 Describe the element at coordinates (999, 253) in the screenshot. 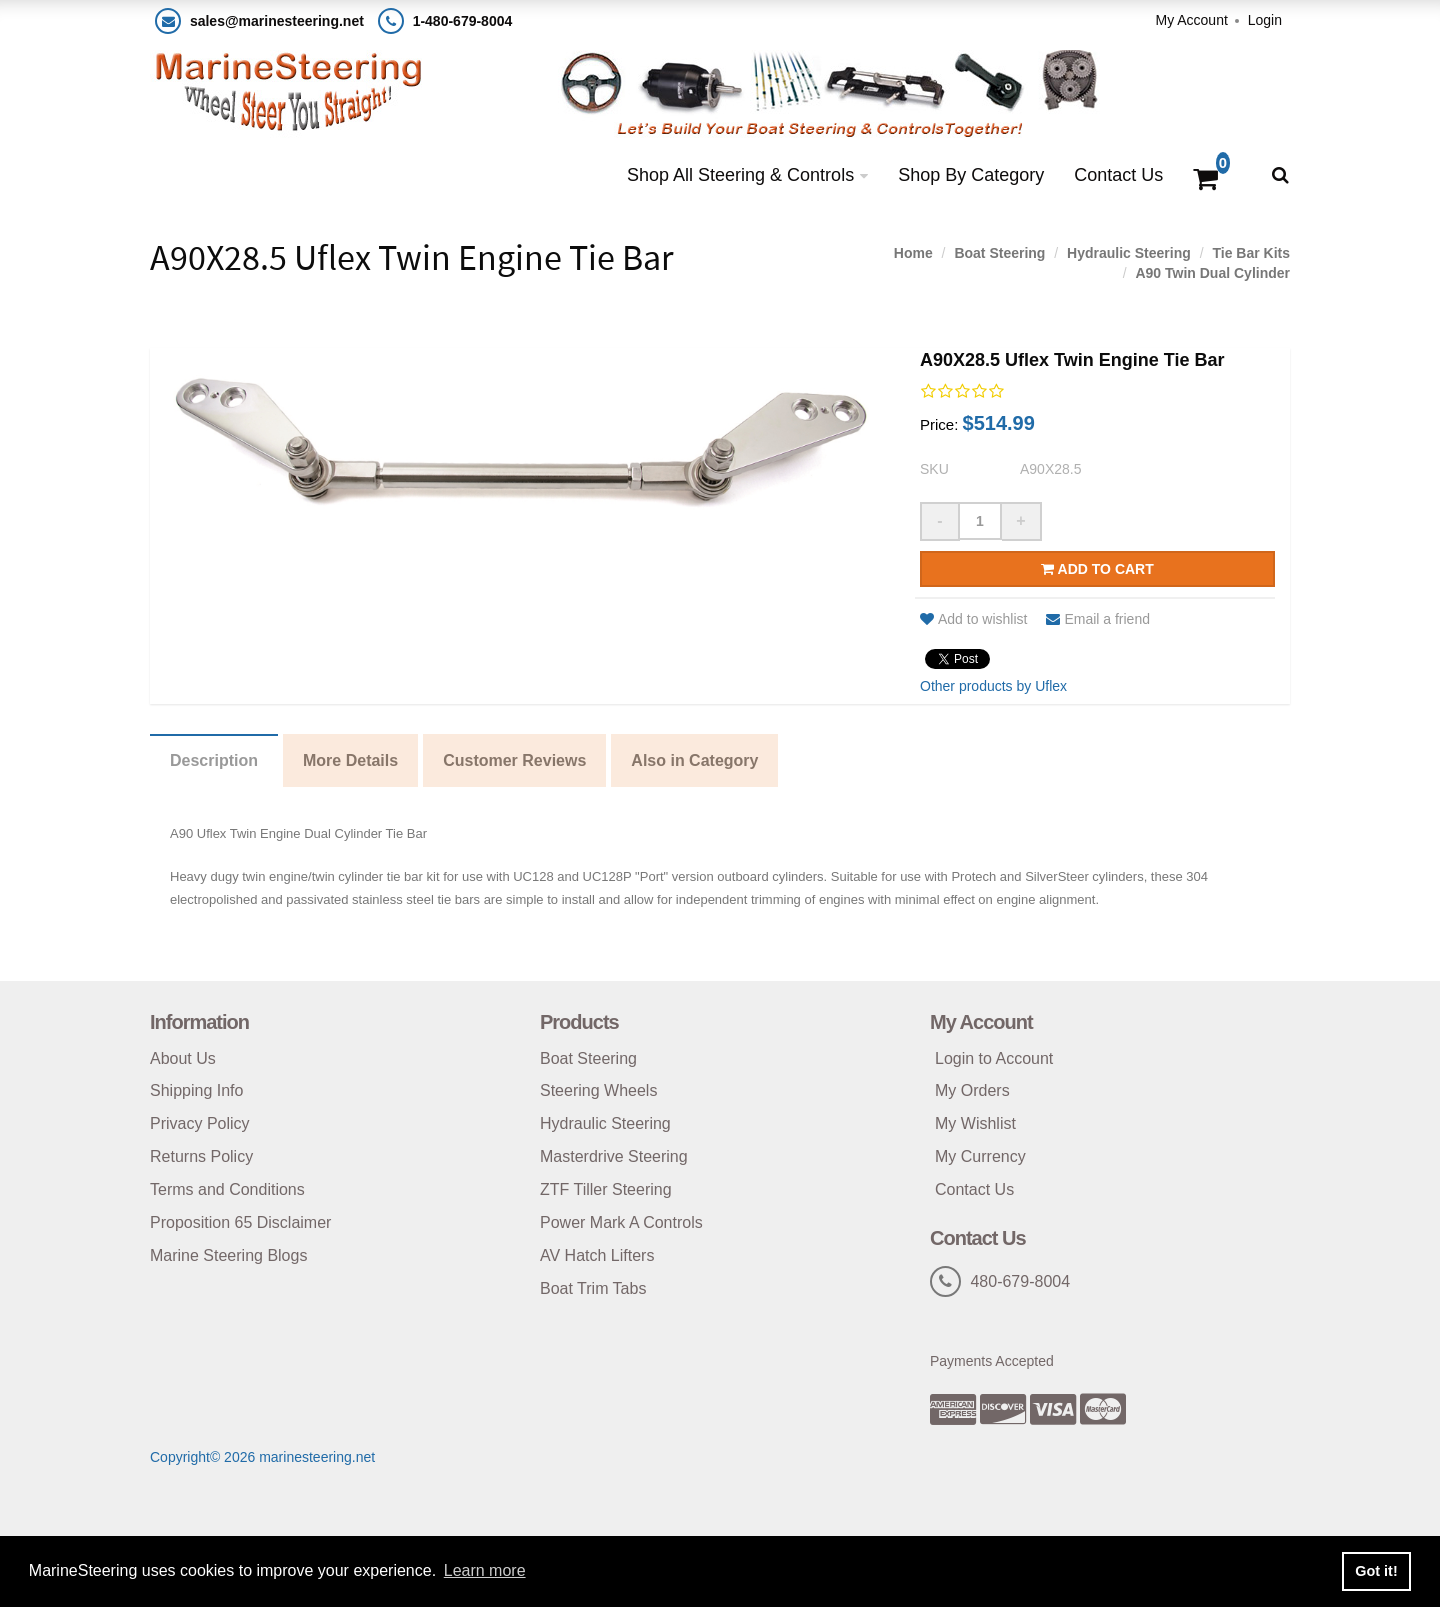

I see `Boat Steering` at that location.